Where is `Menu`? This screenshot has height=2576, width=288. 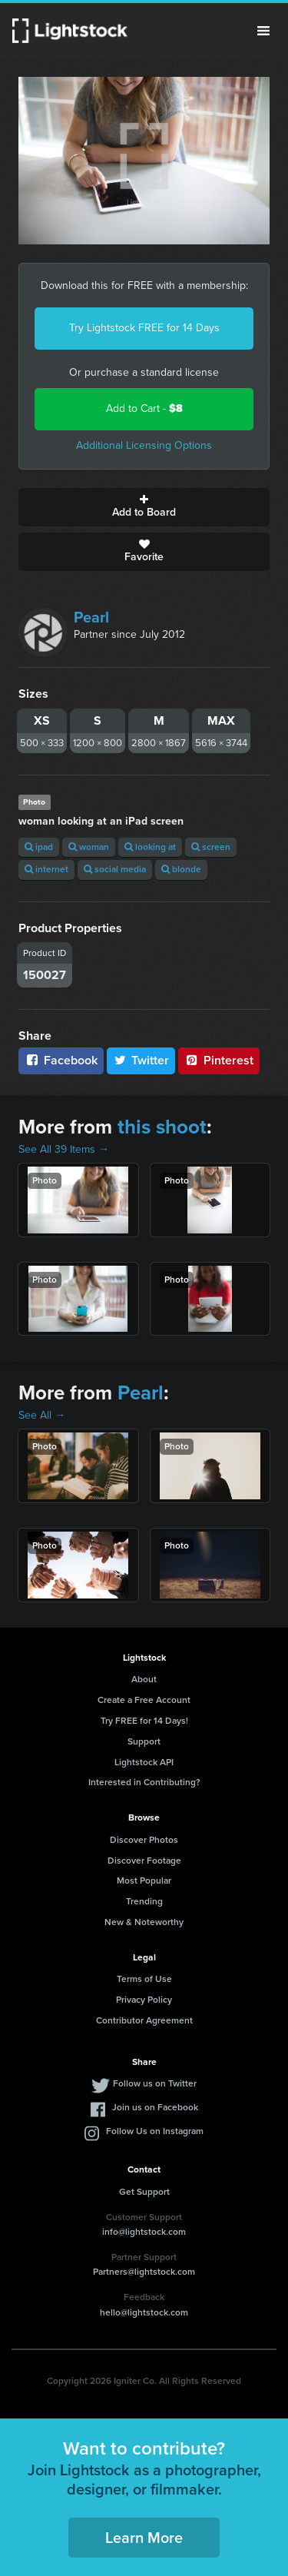 Menu is located at coordinates (263, 30).